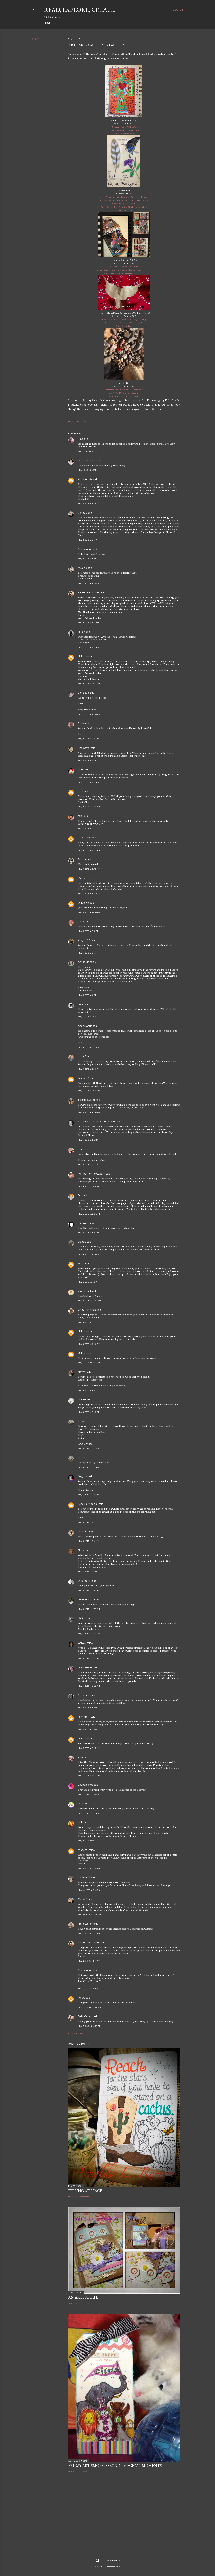  What do you see at coordinates (82, 1241) in the screenshot?
I see `Debbie` at bounding box center [82, 1241].